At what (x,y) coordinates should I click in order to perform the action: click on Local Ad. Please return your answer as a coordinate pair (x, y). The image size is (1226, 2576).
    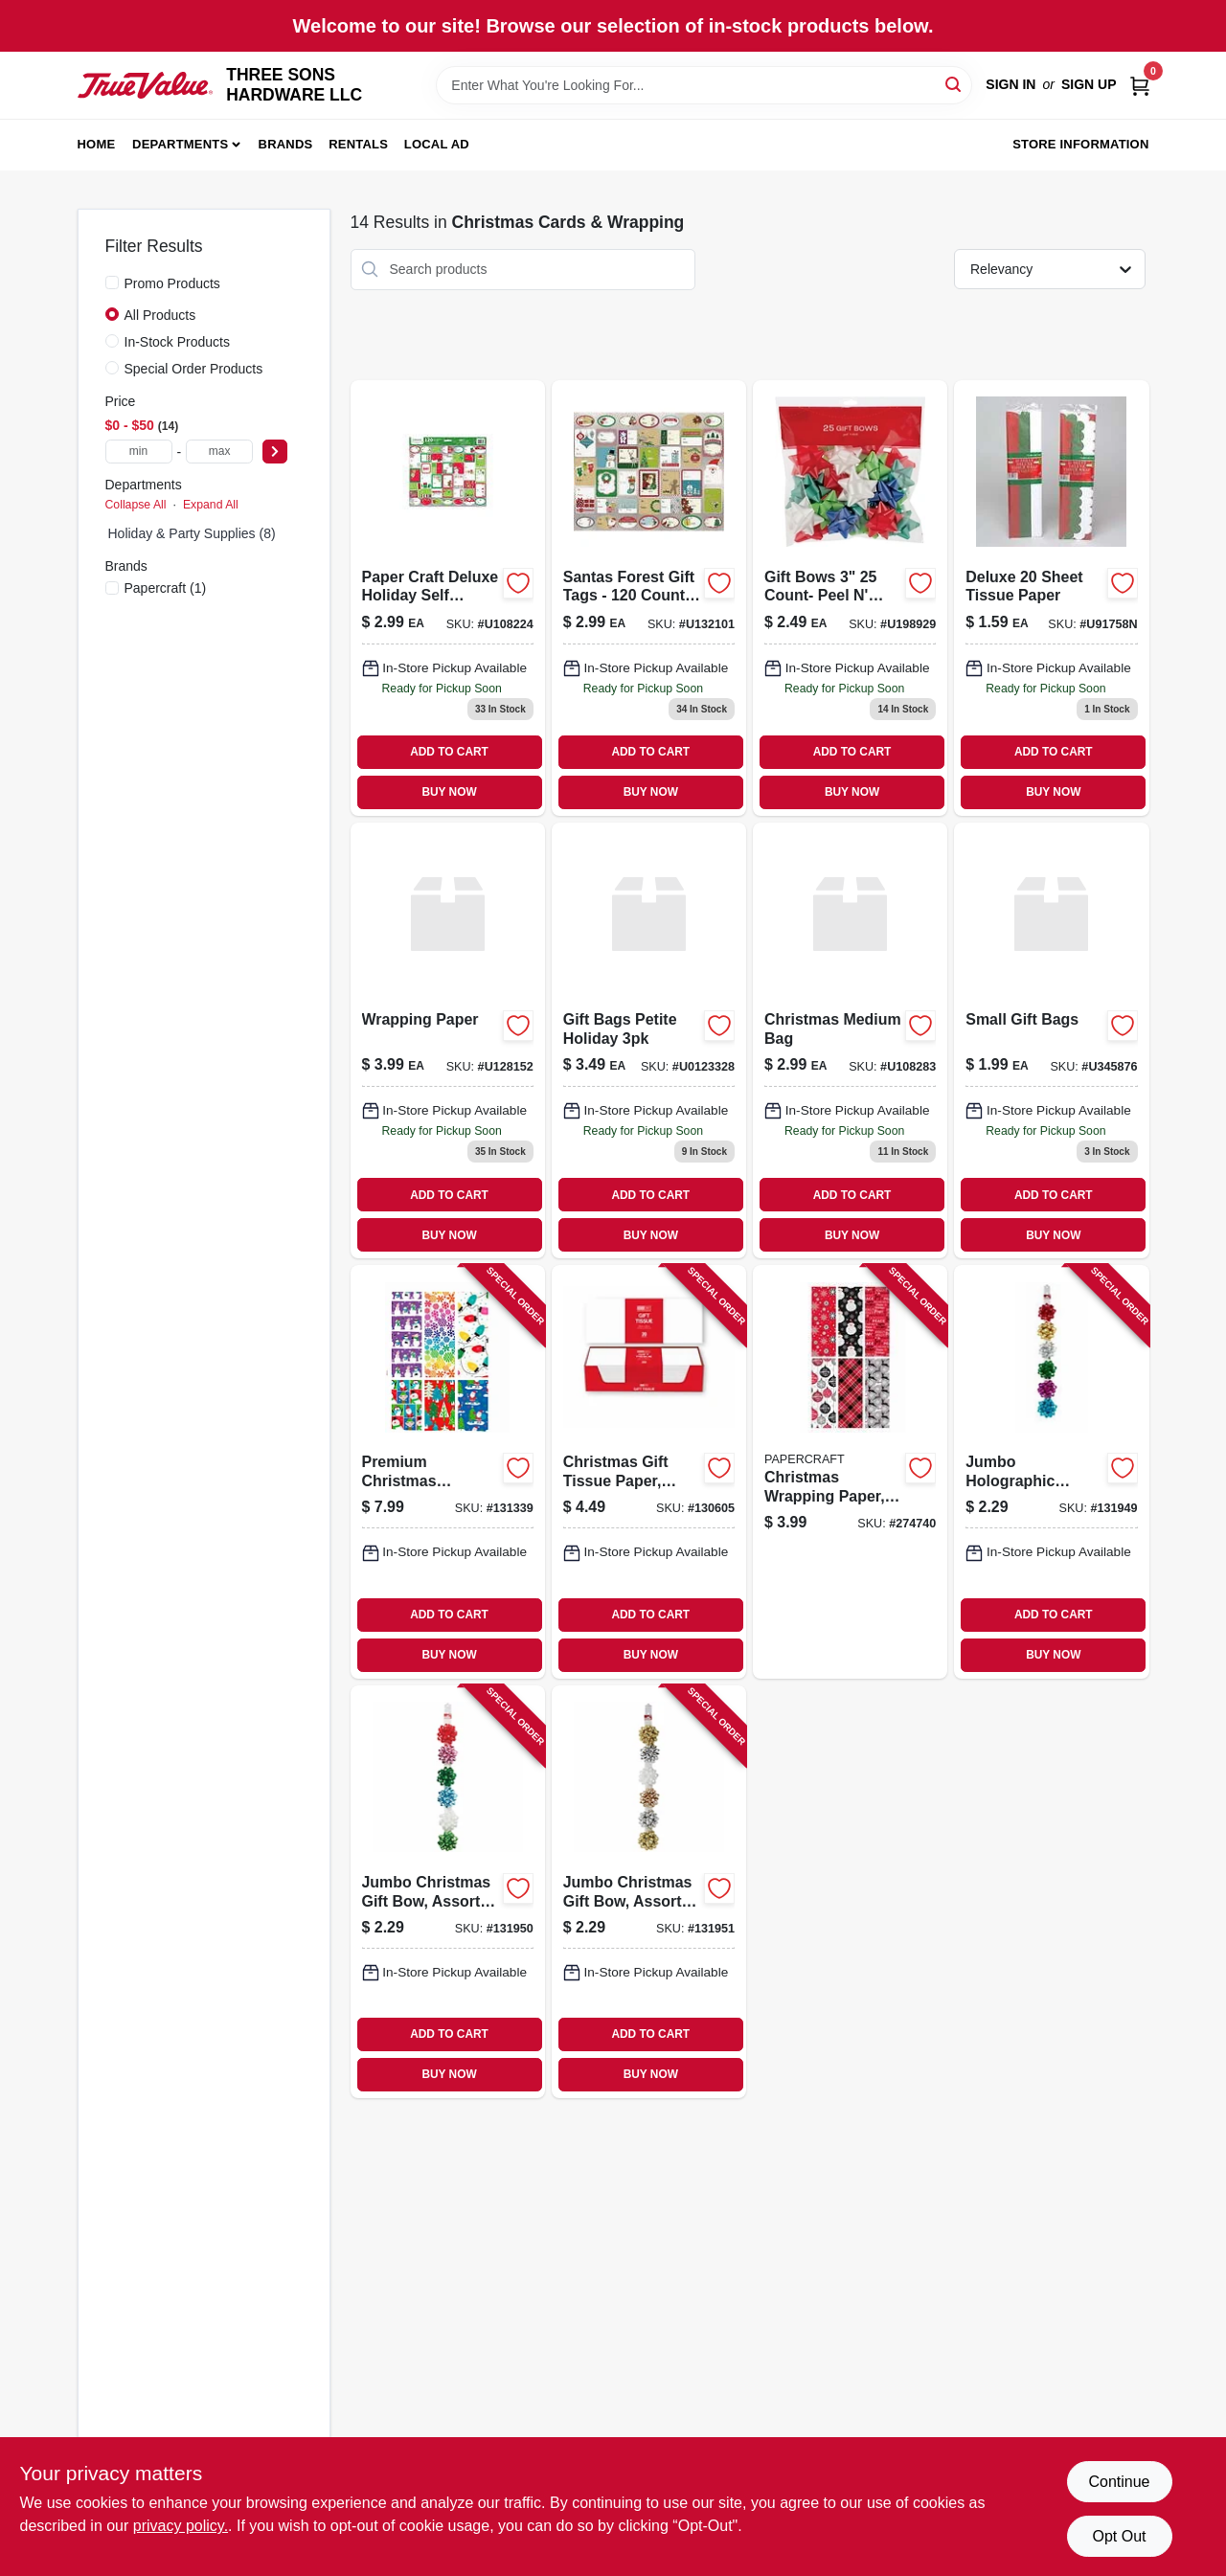
    Looking at the image, I should click on (436, 144).